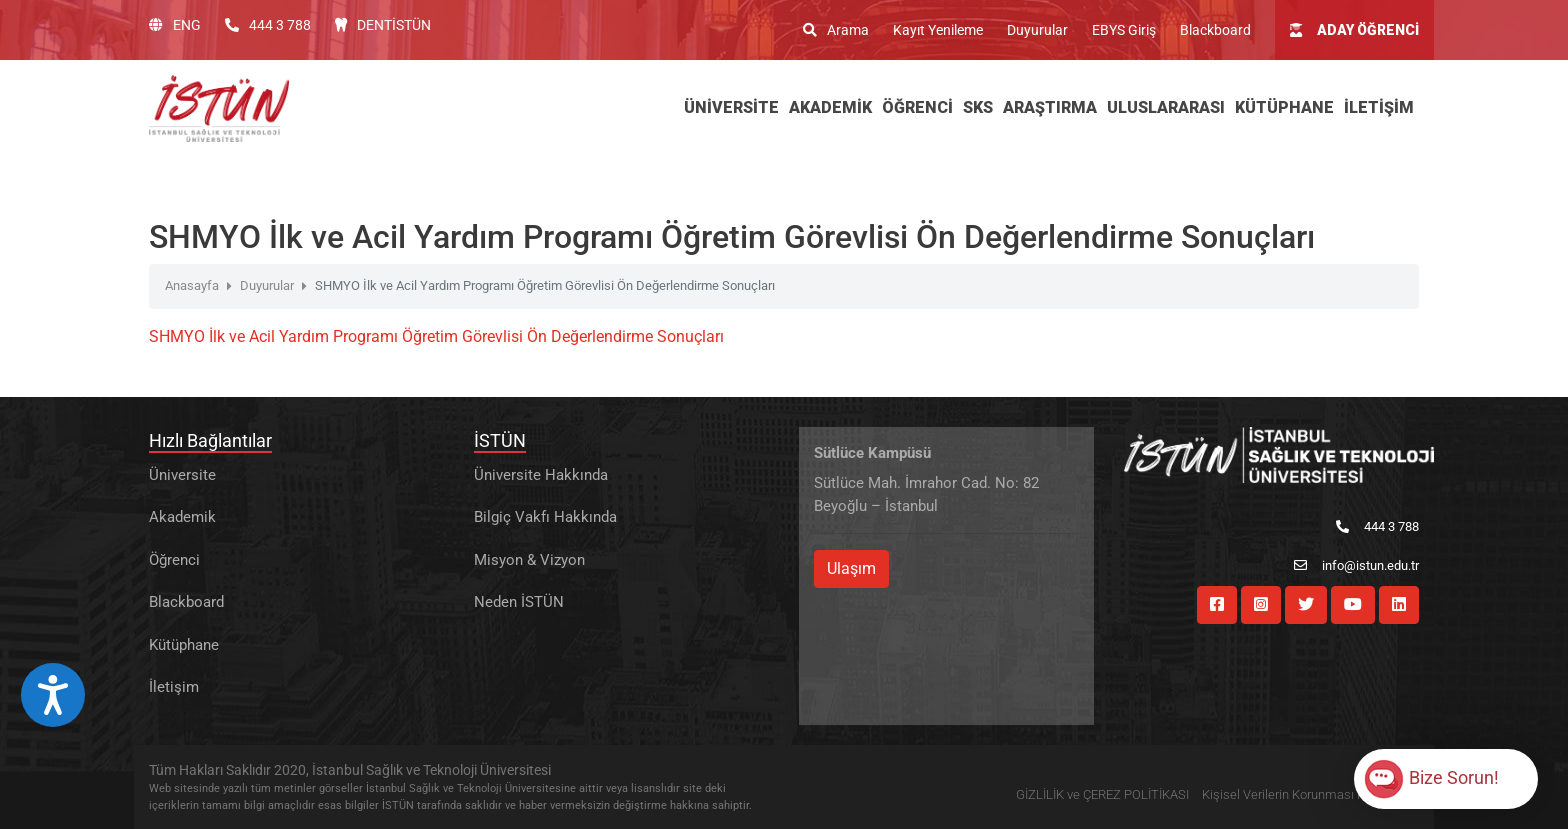 The height and width of the screenshot is (829, 1568). What do you see at coordinates (541, 475) in the screenshot?
I see `Üniversite Hakkında` at bounding box center [541, 475].